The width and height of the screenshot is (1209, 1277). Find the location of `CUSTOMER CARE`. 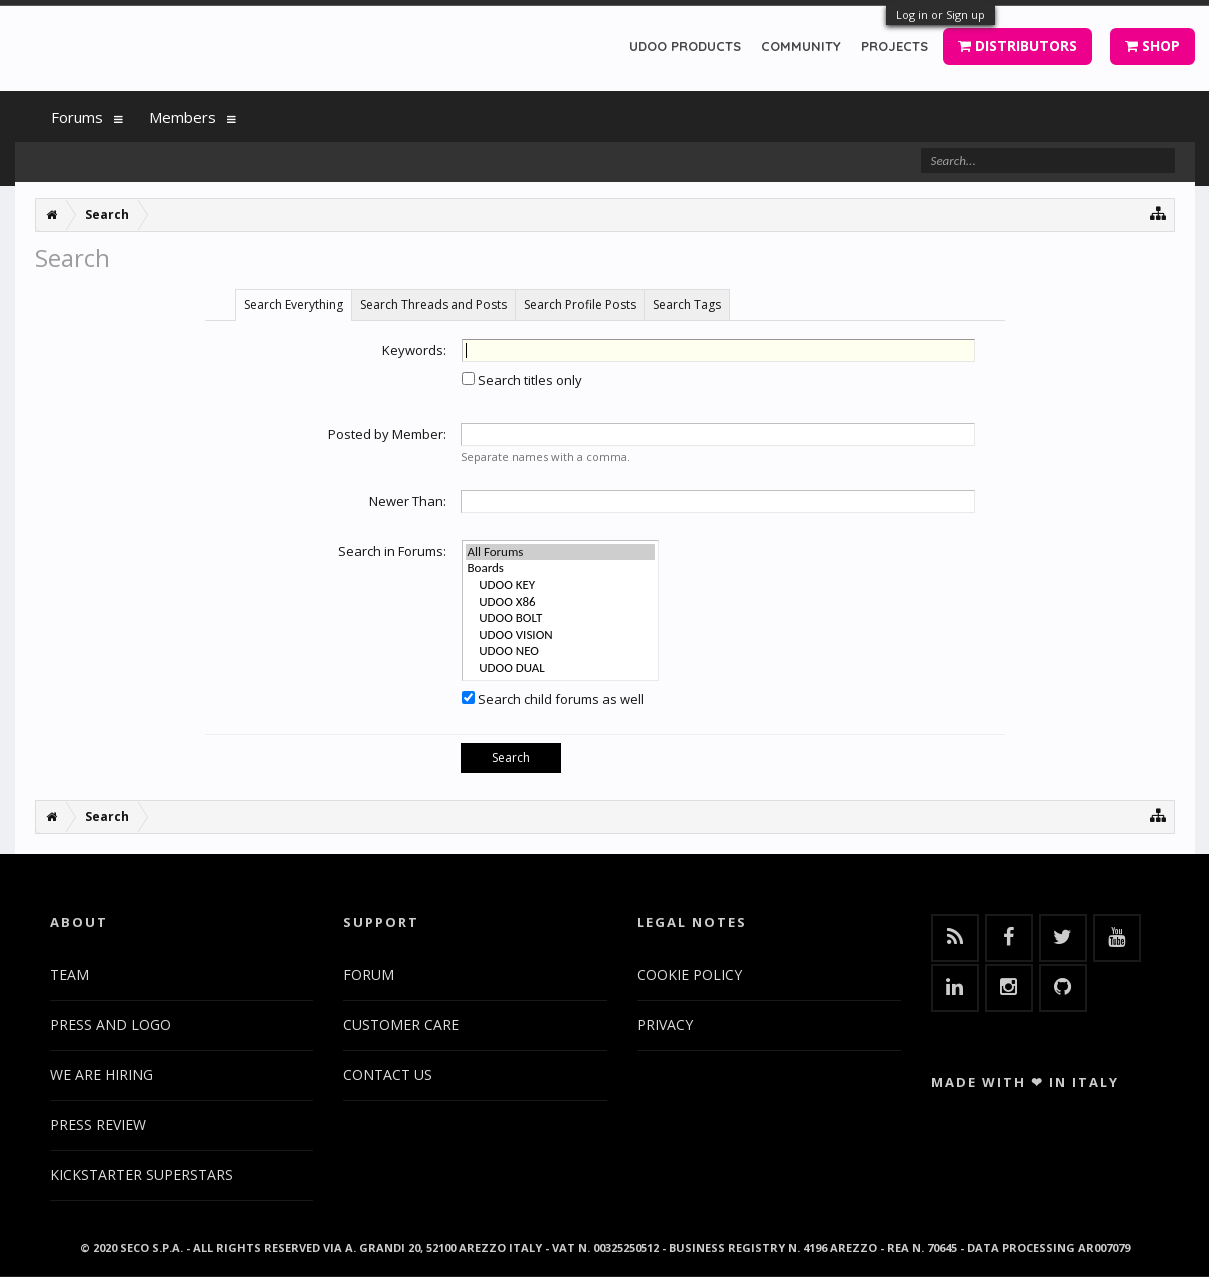

CUSTOMER CARE is located at coordinates (401, 1024).